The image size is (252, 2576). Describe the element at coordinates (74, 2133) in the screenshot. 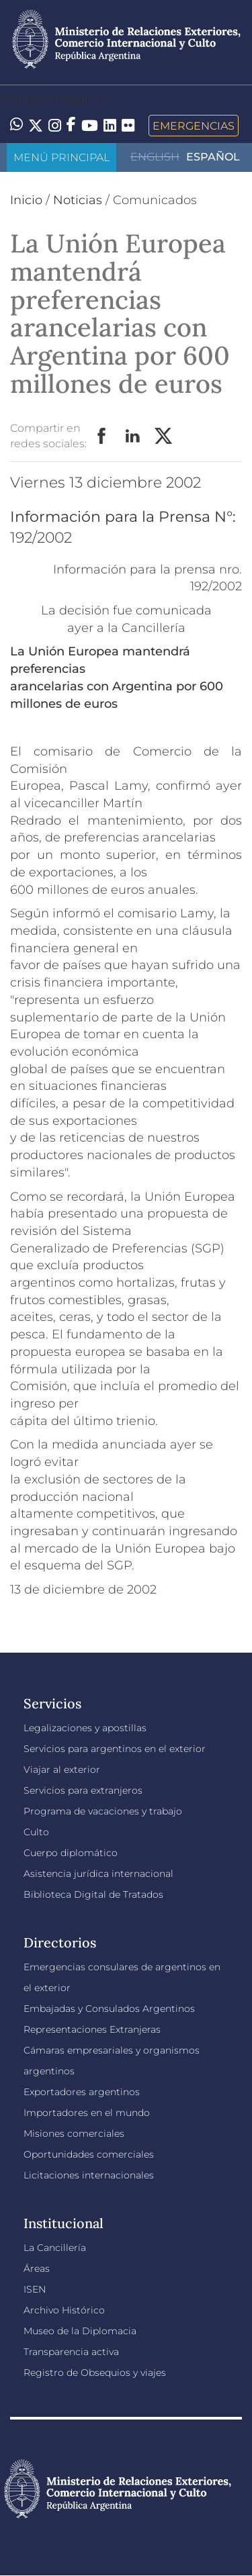

I see `Misiones comerciales` at that location.